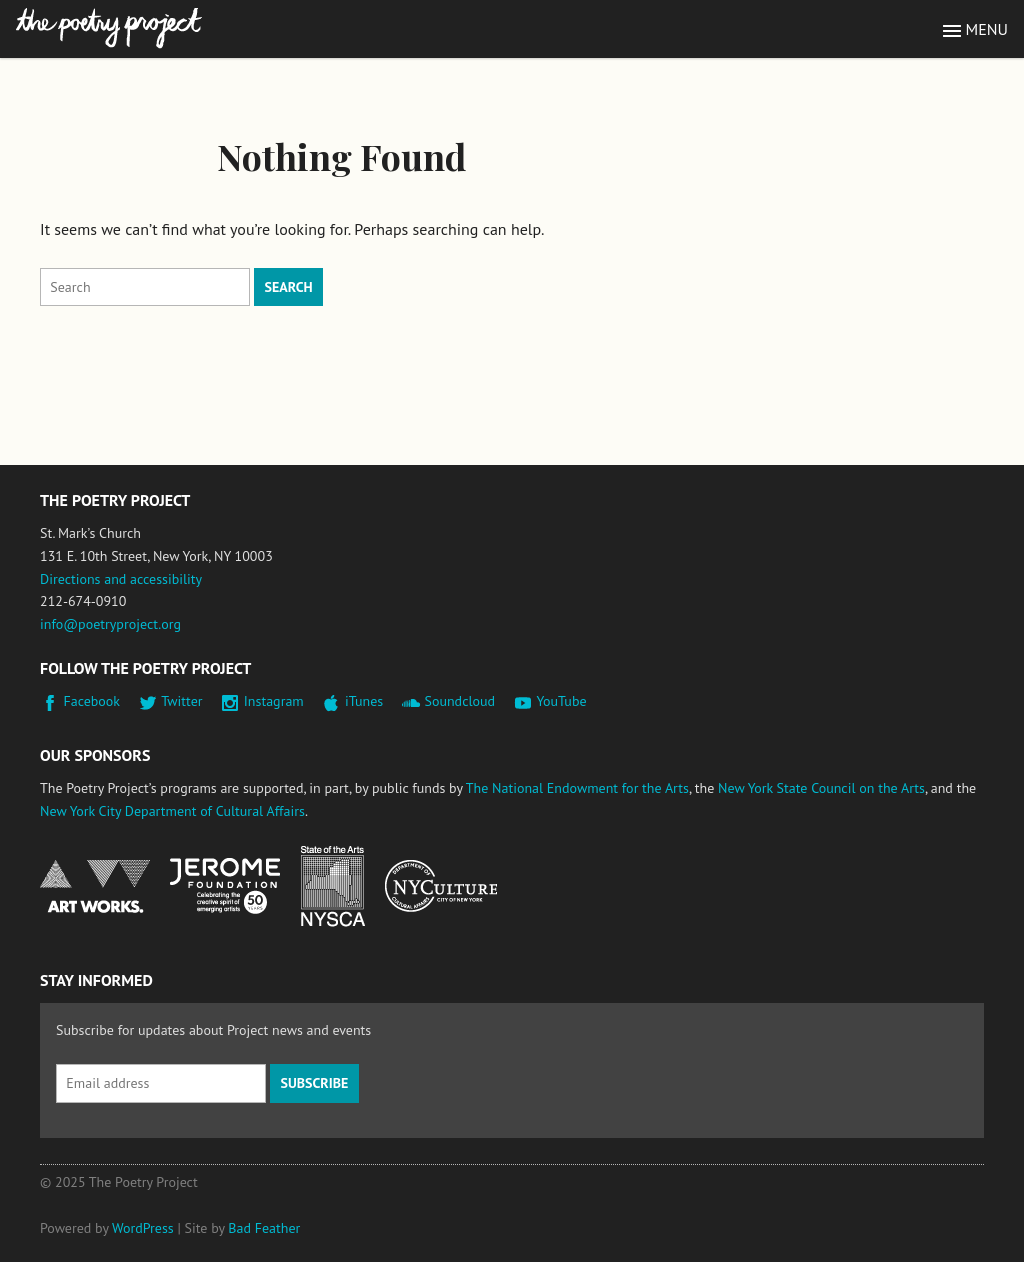 This screenshot has height=1262, width=1024. I want to click on iTunes, so click(364, 701).